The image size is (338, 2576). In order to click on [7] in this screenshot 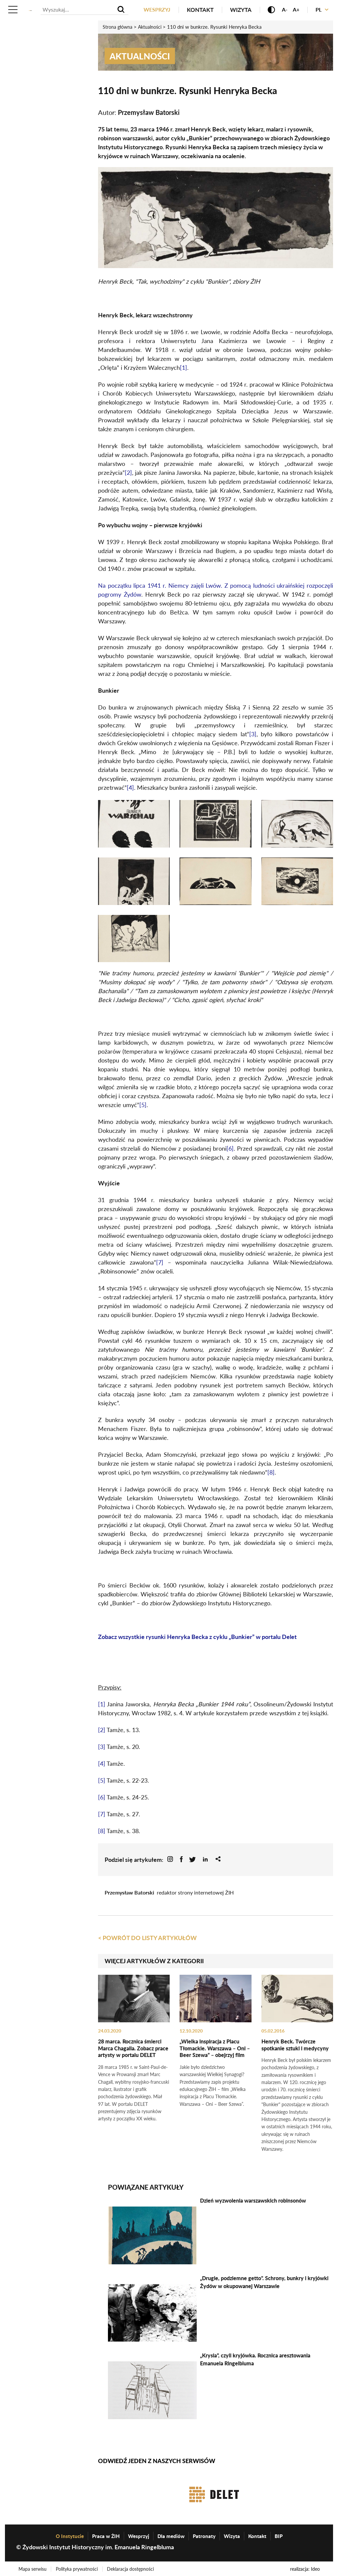, I will do `click(159, 1262)`.